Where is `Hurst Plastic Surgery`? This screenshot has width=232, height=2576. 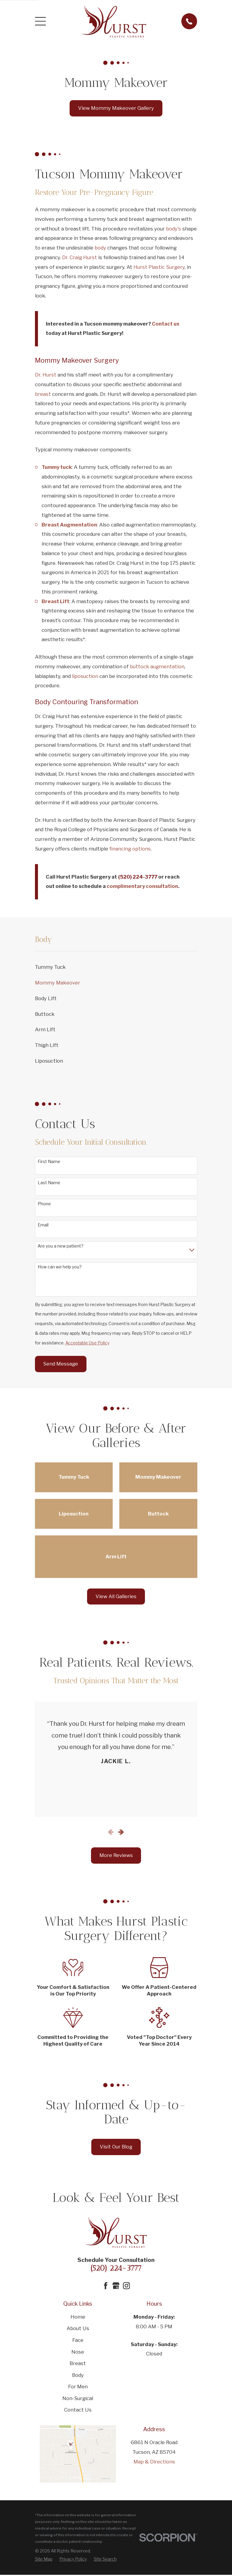
Hurst Plastic Surgery is located at coordinates (159, 267).